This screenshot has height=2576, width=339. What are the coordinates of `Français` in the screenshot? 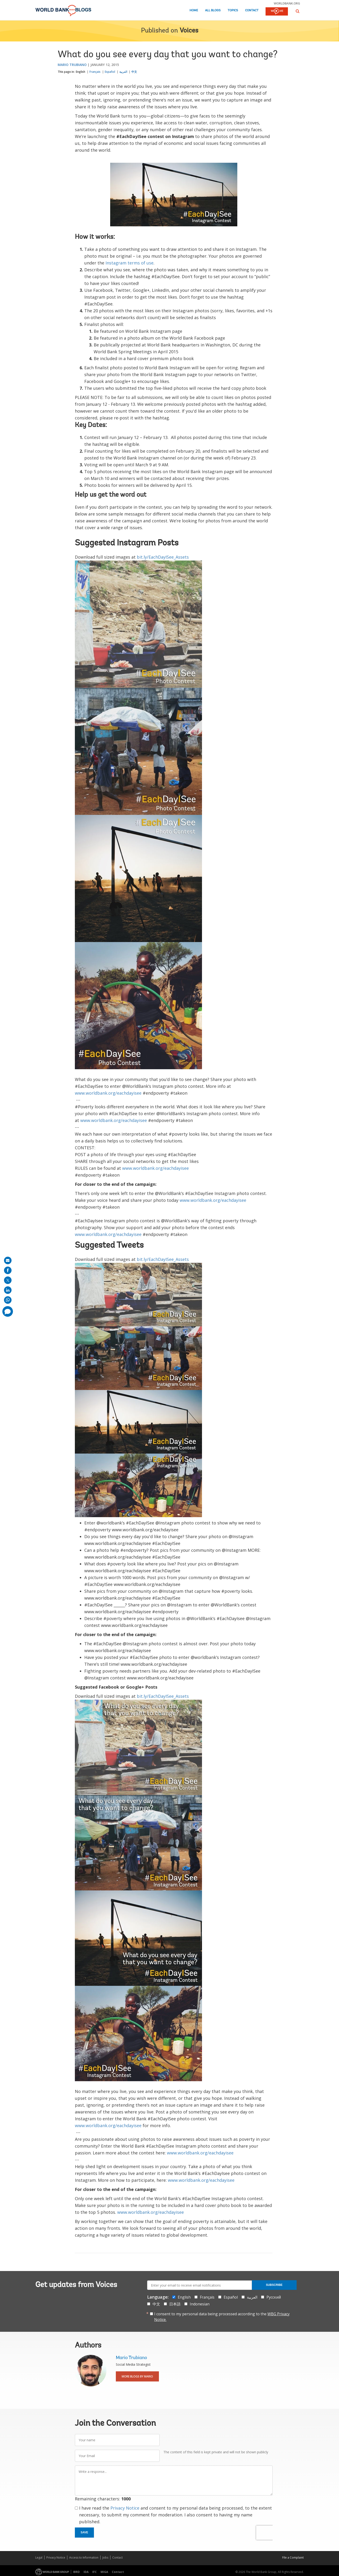 It's located at (95, 72).